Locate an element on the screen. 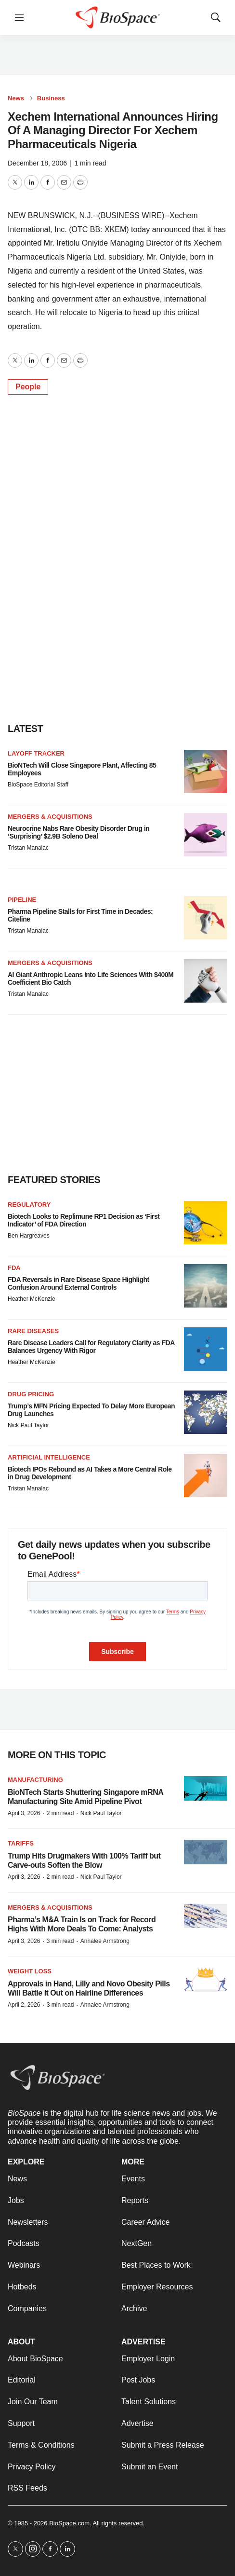 Image resolution: width=235 pixels, height=2576 pixels. [AI Giant Anthropic Leans Into Life Sciences With $400M Coefficient Bio Catch] is located at coordinates (205, 981).